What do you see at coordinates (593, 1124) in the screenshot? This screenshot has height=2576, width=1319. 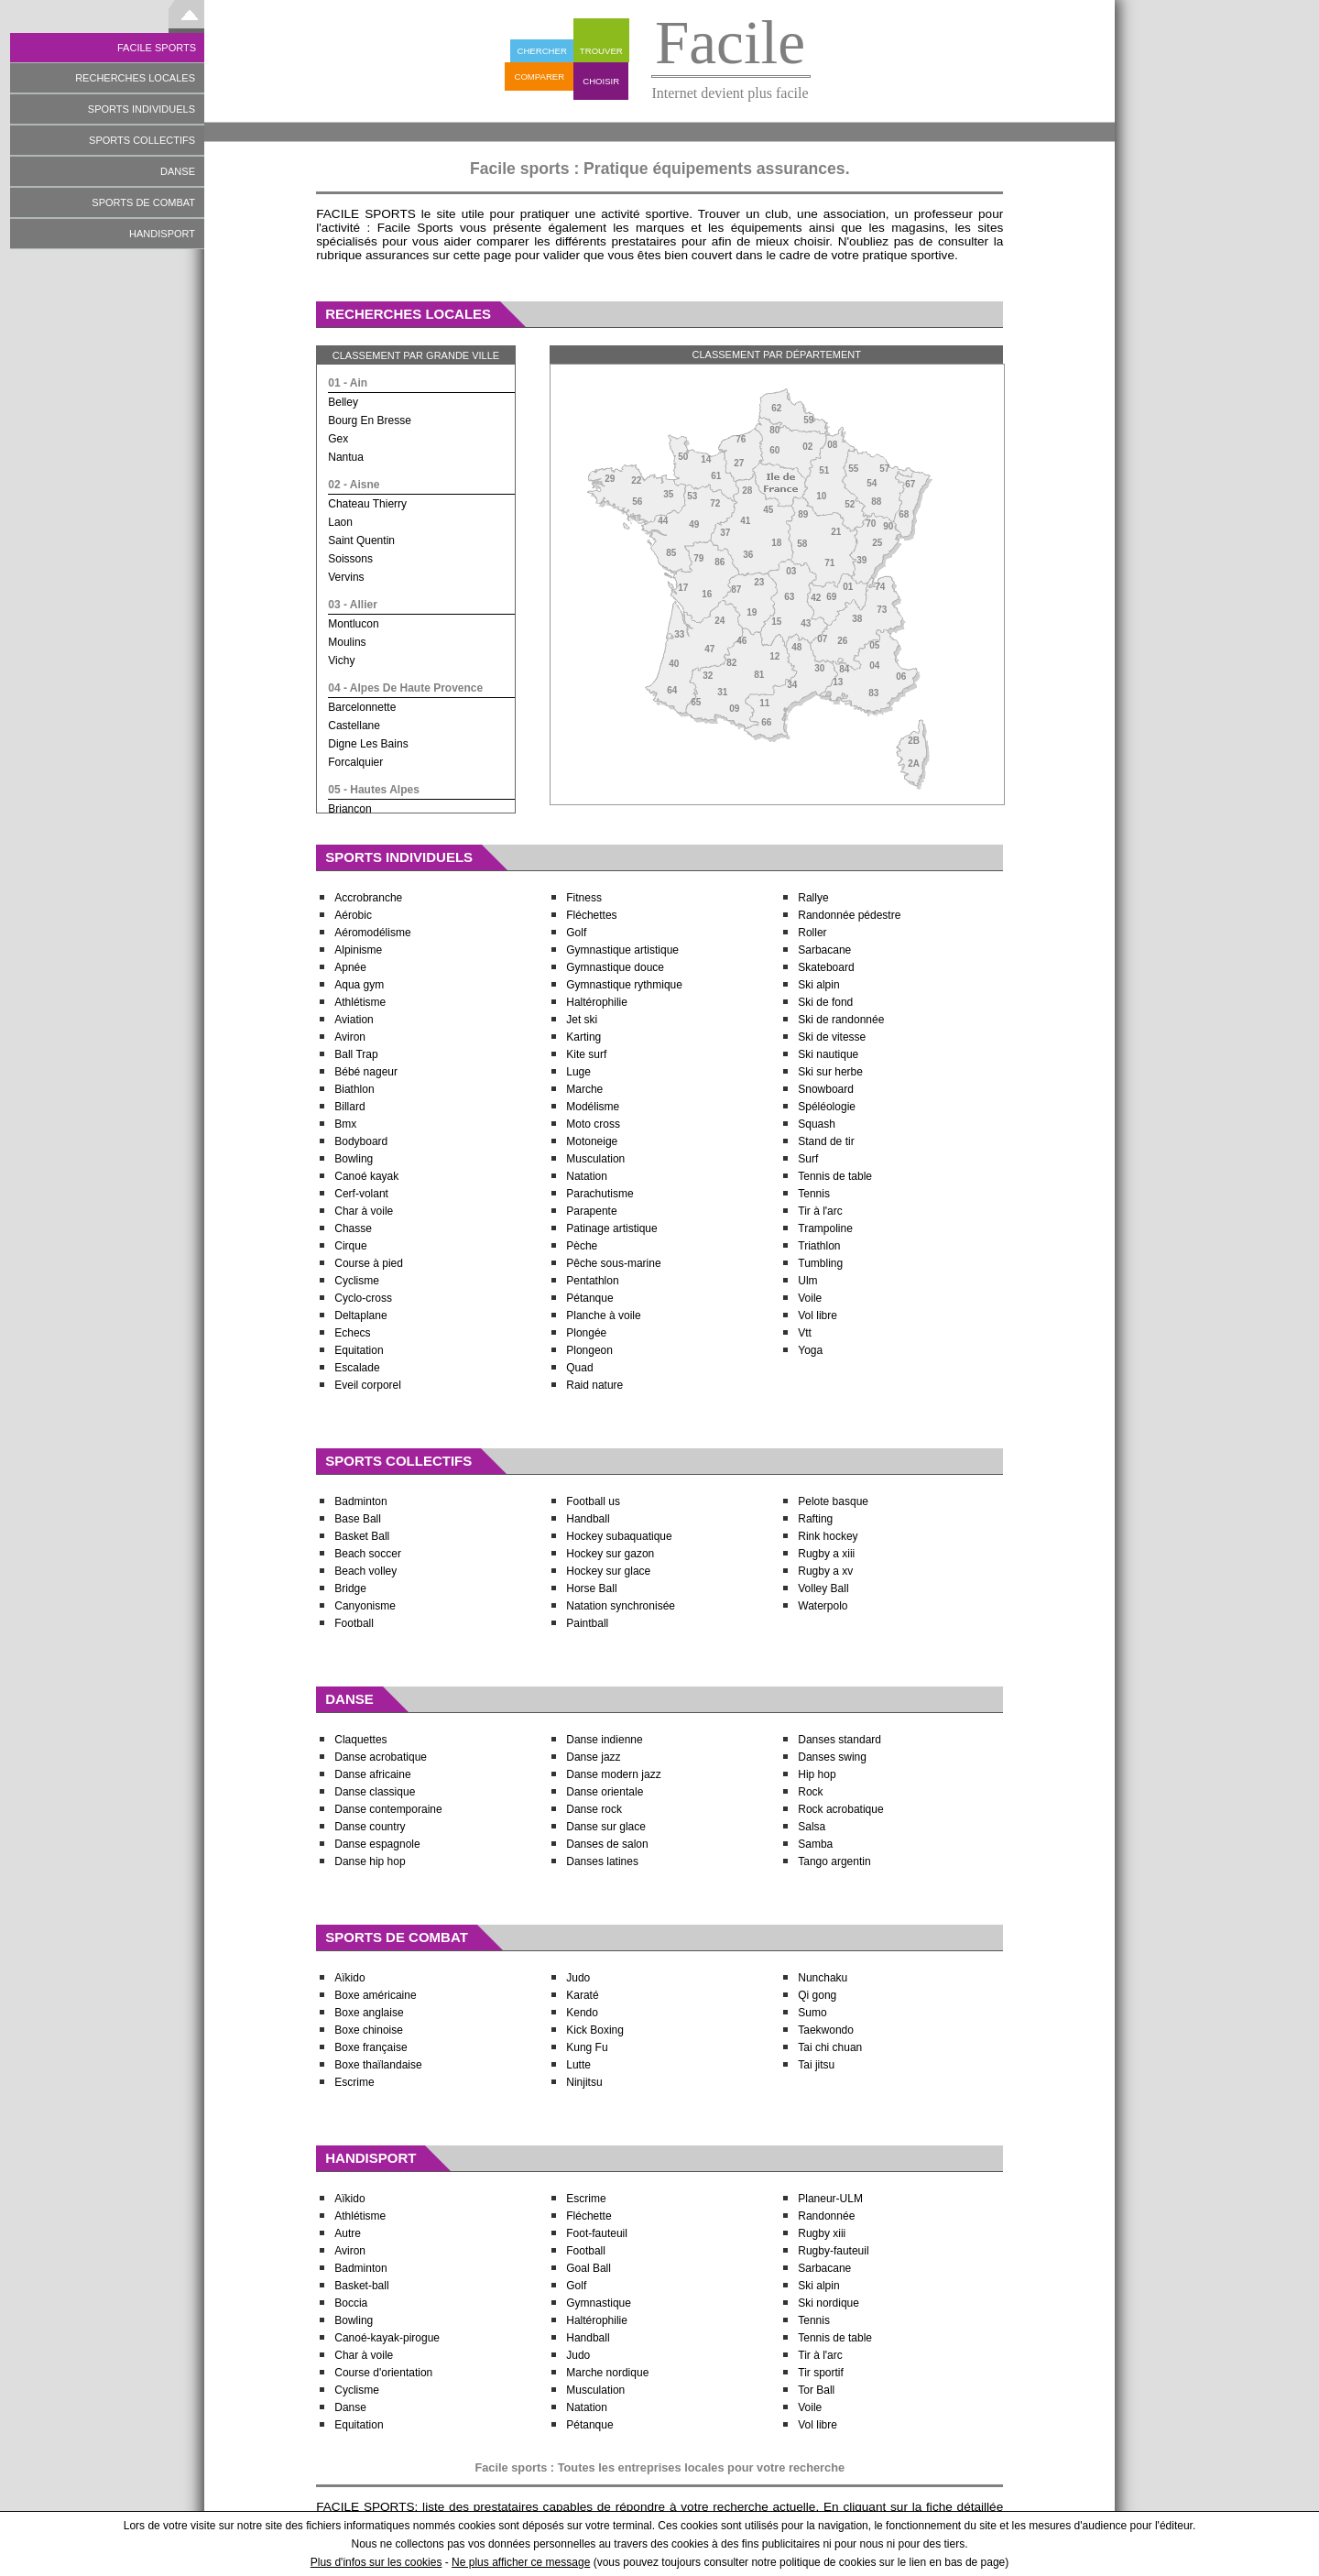 I see `Moto cross` at bounding box center [593, 1124].